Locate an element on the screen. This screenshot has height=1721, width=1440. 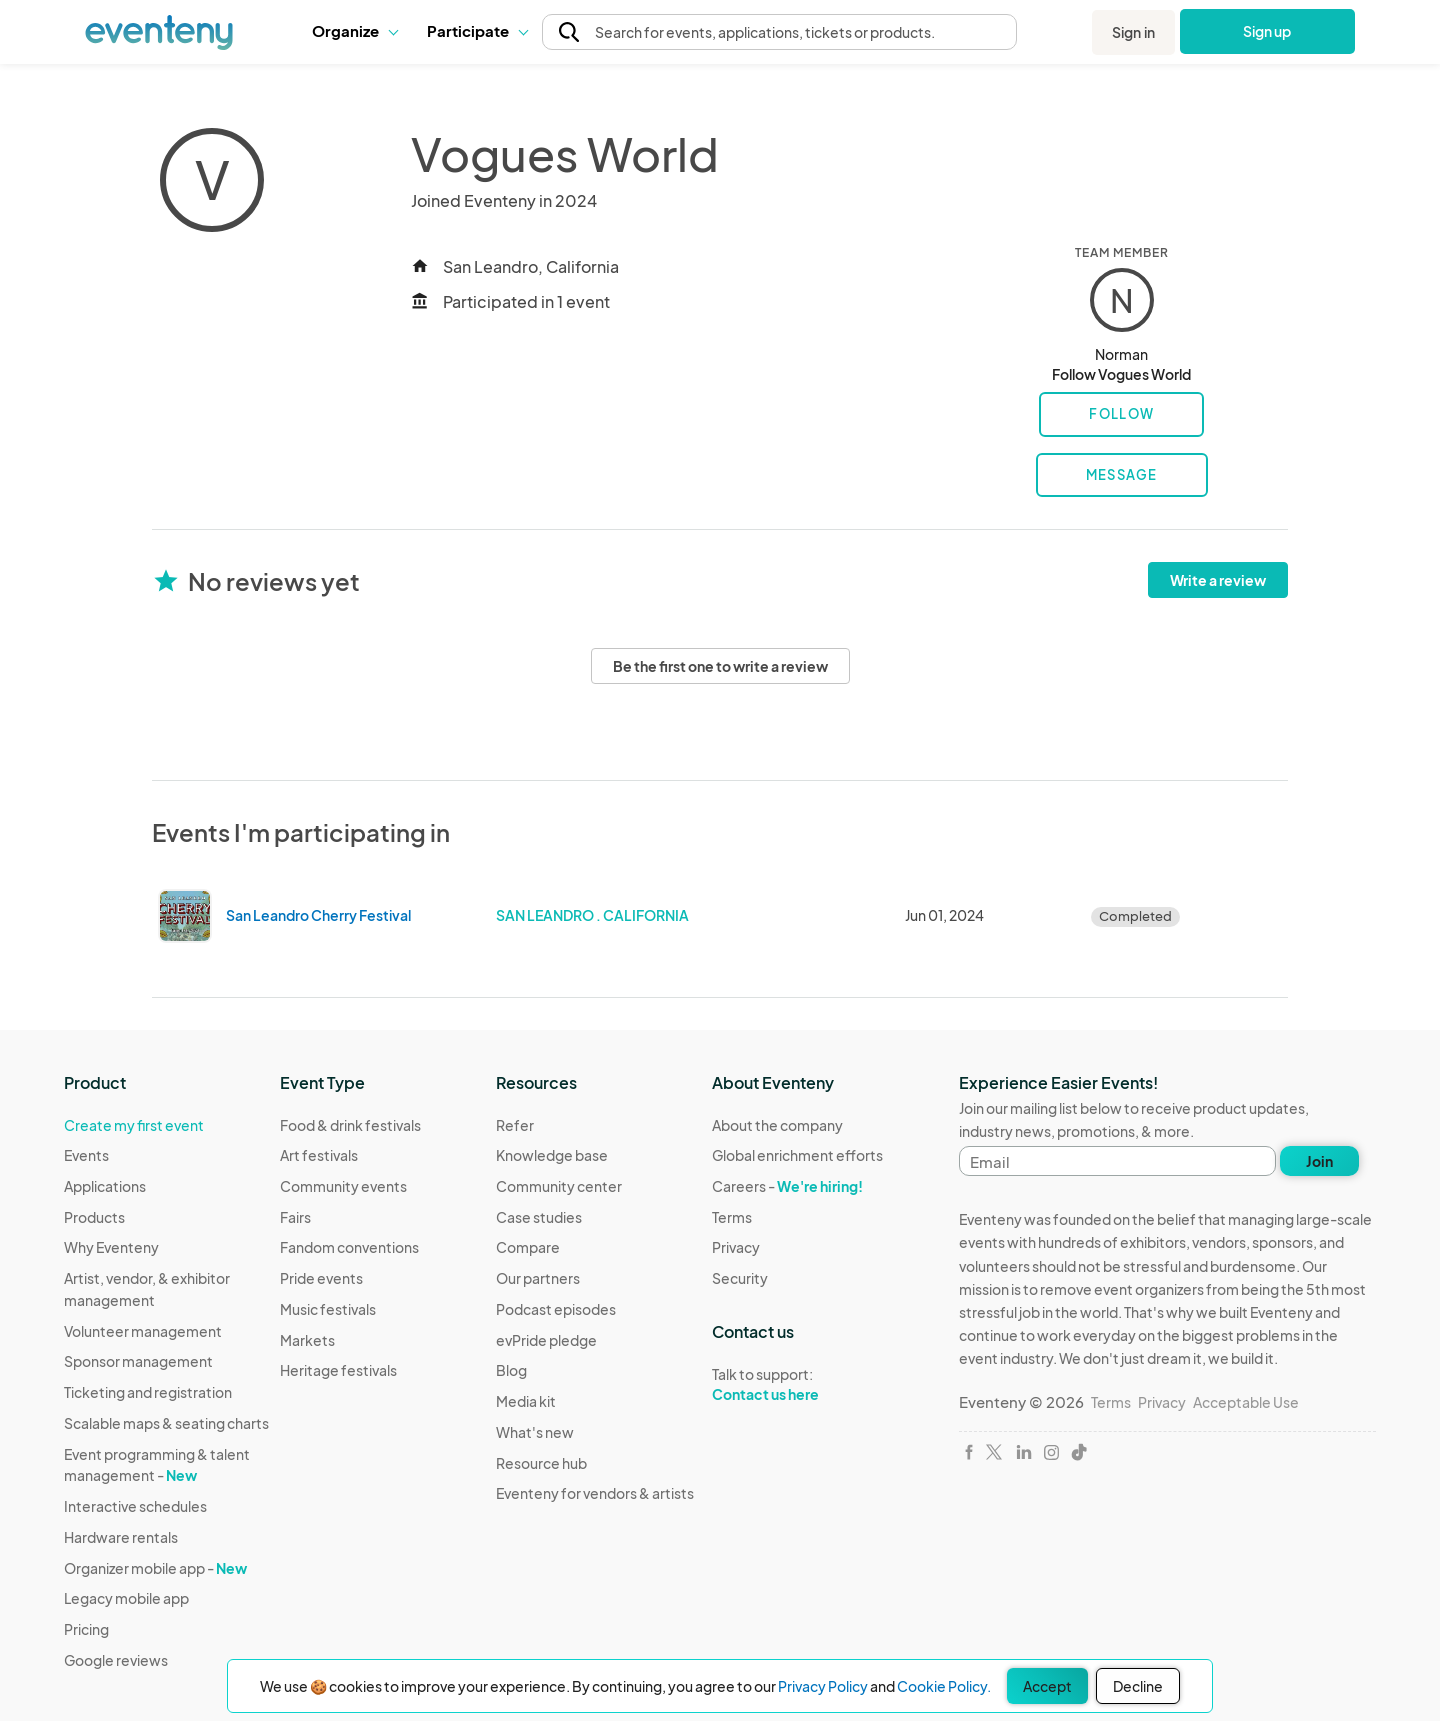
Resource hub is located at coordinates (541, 1463).